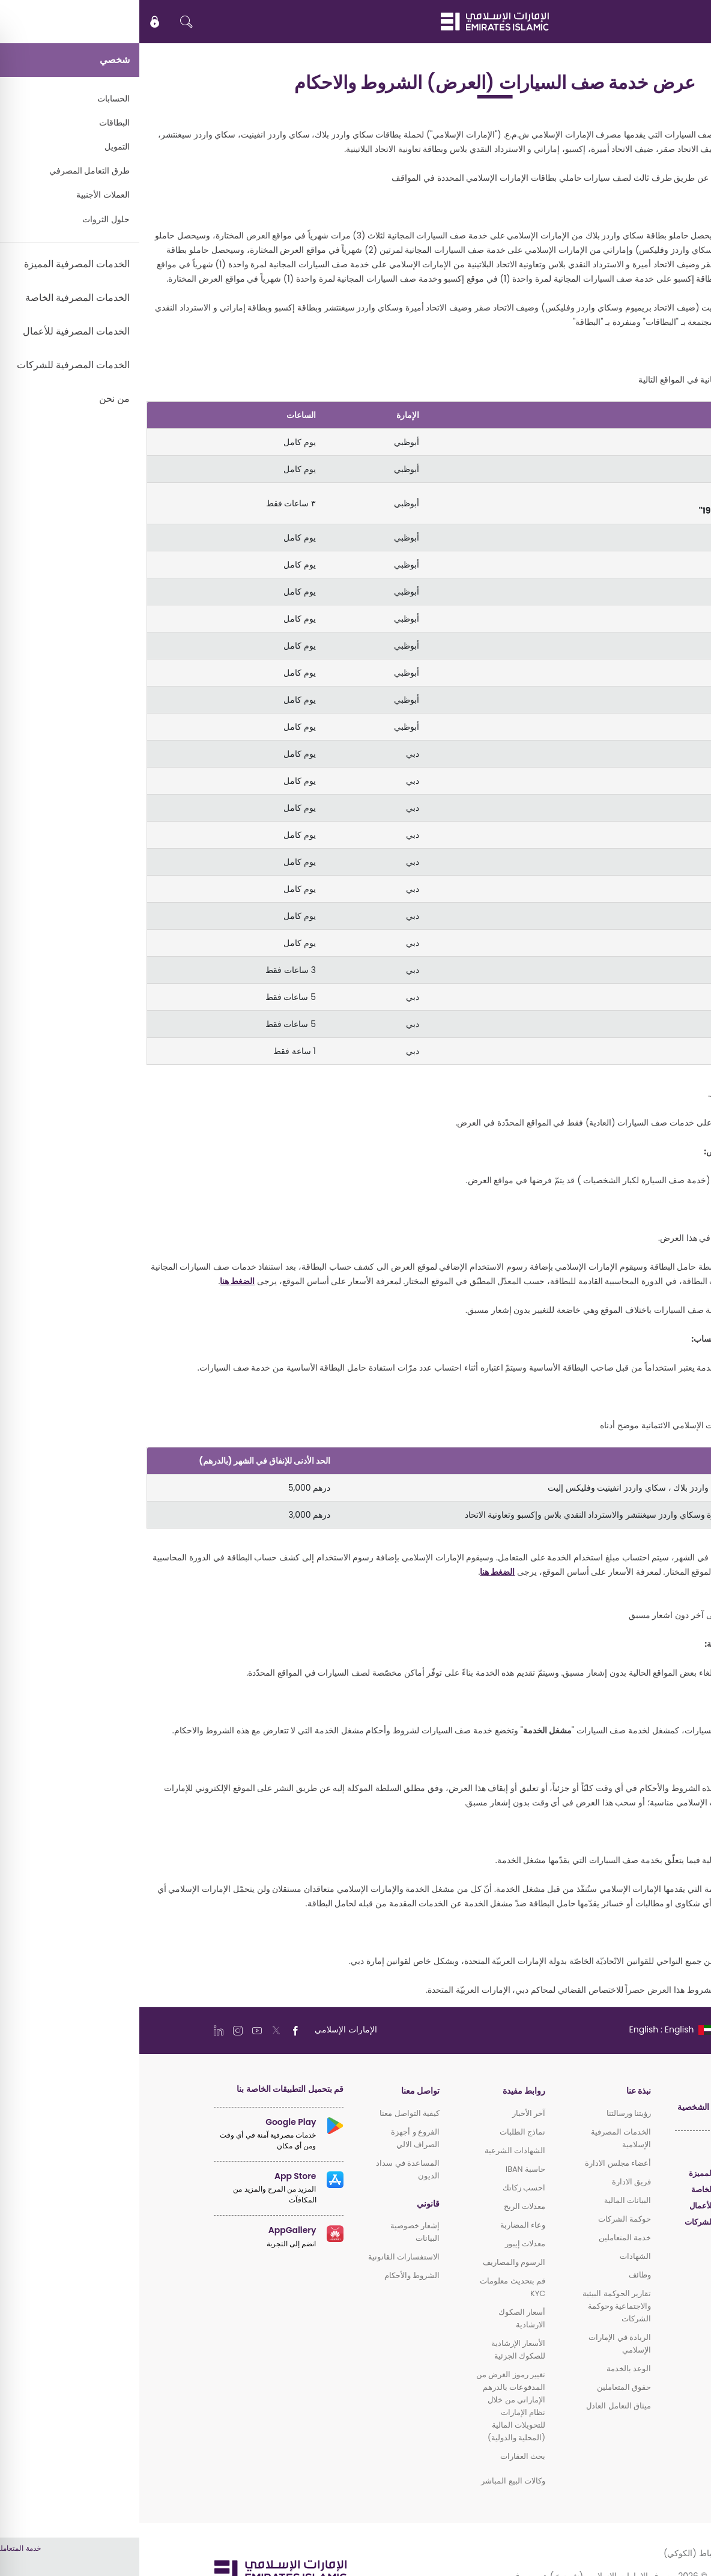  I want to click on خدمة المتعاملين, so click(485, 2237).